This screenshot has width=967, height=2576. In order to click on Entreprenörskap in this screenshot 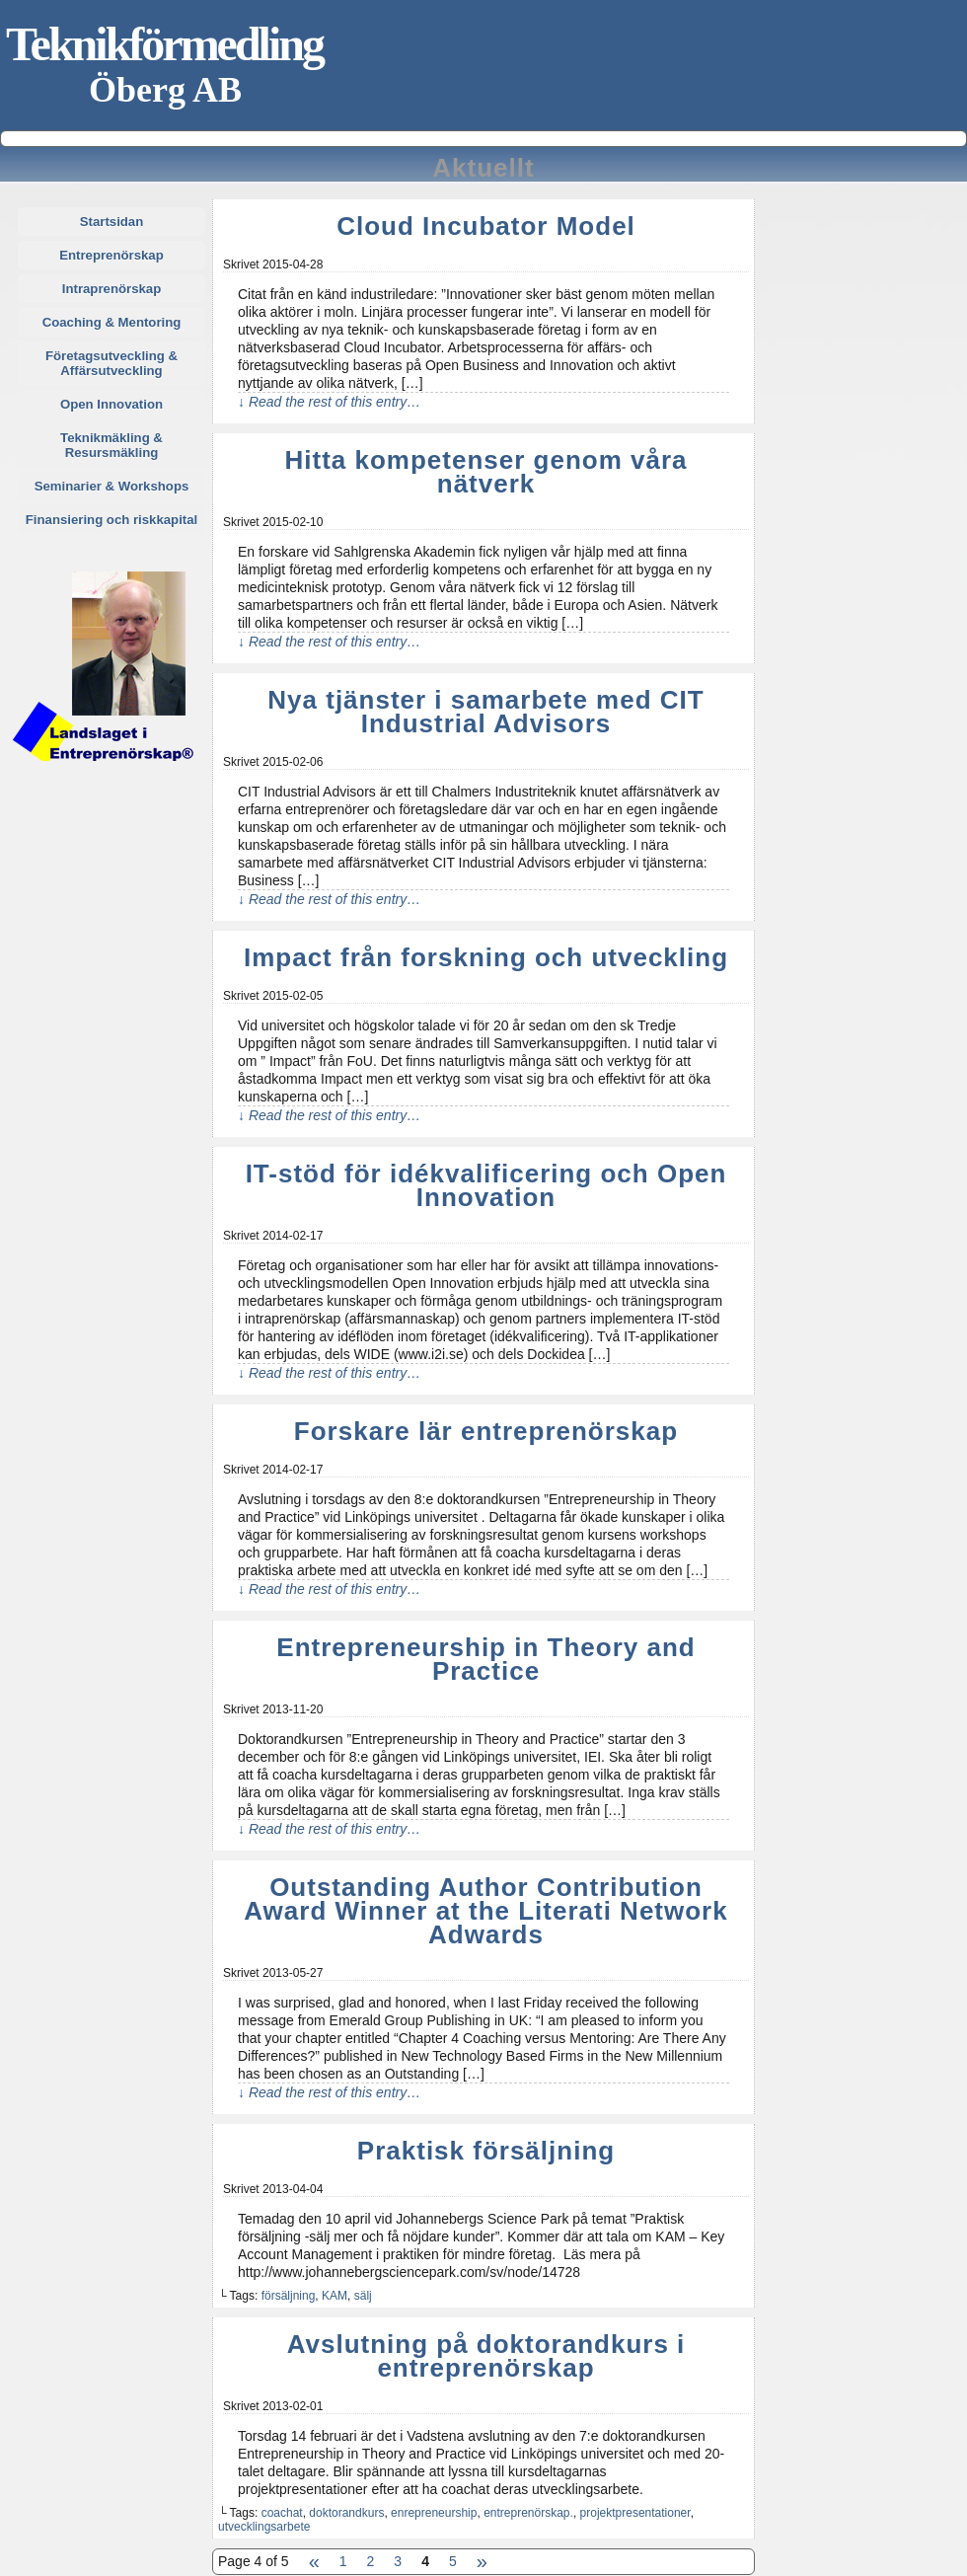, I will do `click(111, 255)`.